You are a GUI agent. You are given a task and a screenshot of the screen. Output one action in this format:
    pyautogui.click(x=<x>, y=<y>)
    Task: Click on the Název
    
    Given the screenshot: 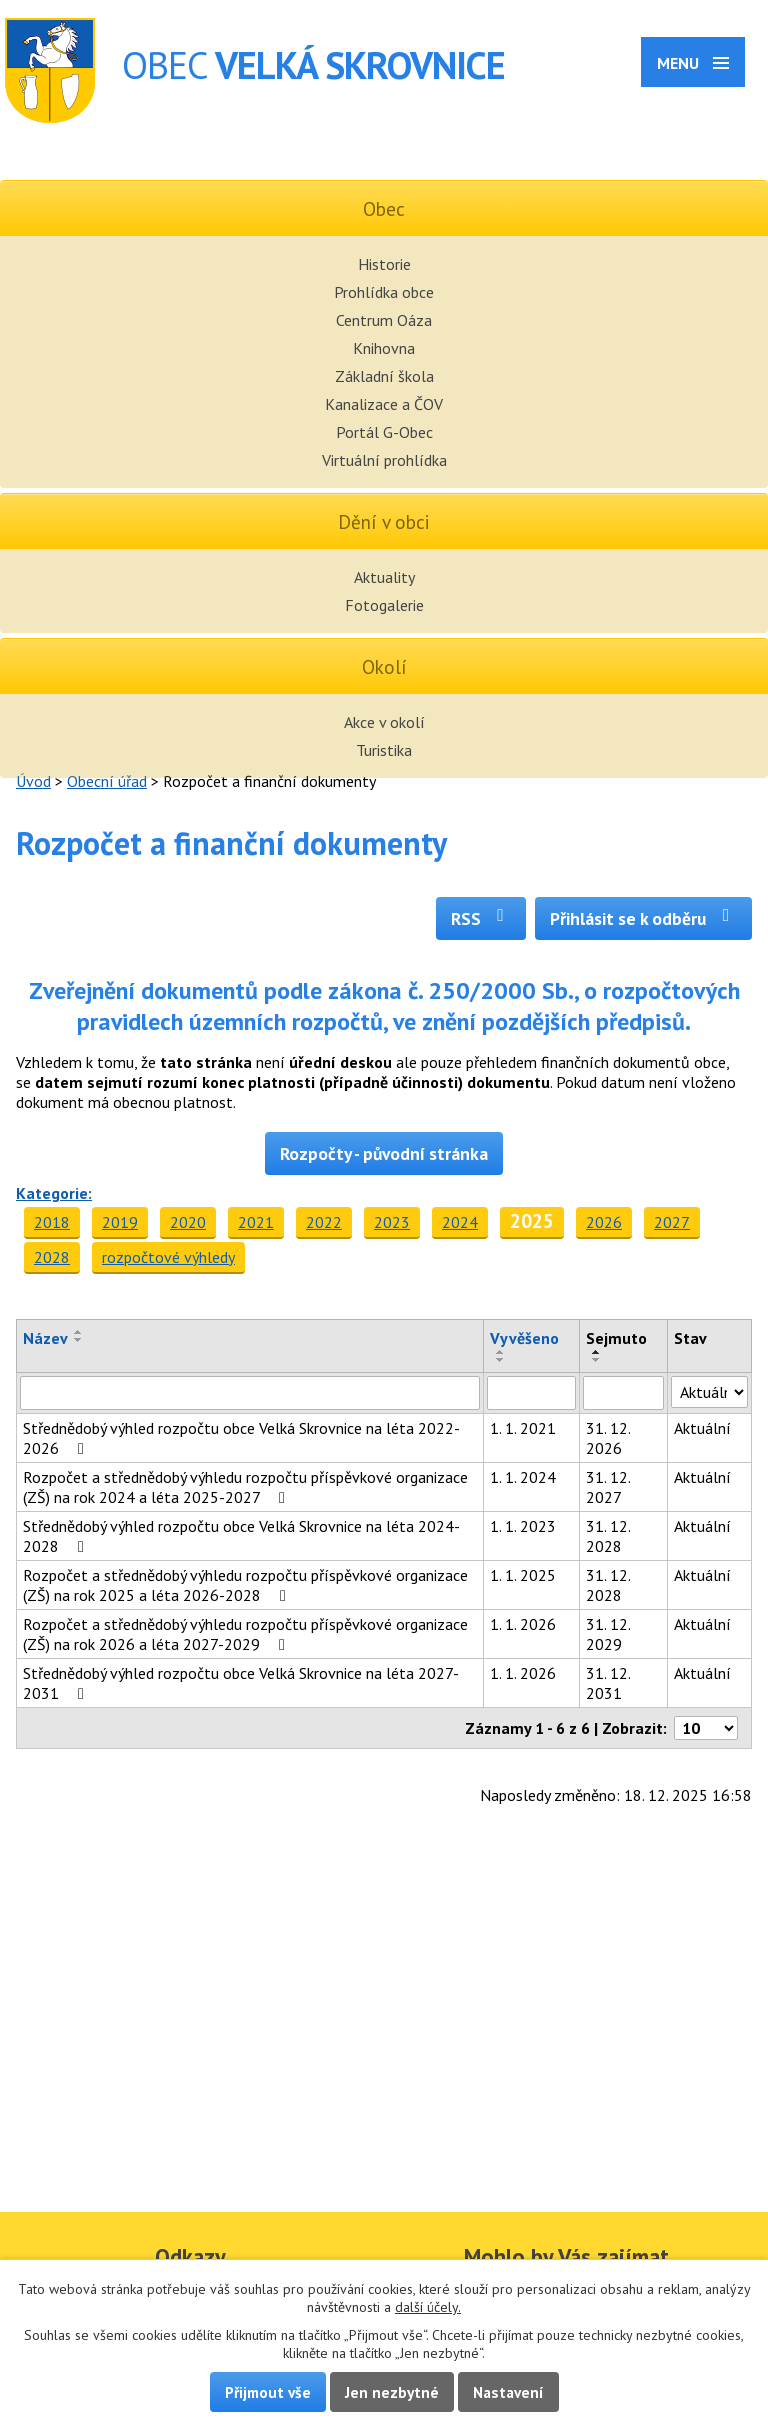 What is the action you would take?
    pyautogui.click(x=45, y=1338)
    